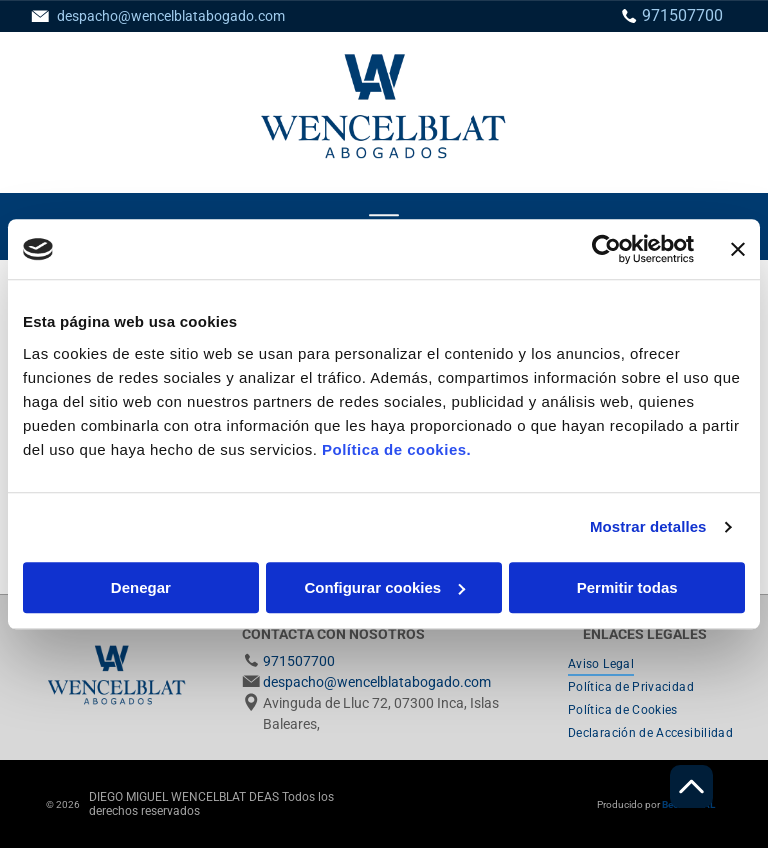 This screenshot has height=848, width=768. I want to click on Política de cookies., so click(396, 449).